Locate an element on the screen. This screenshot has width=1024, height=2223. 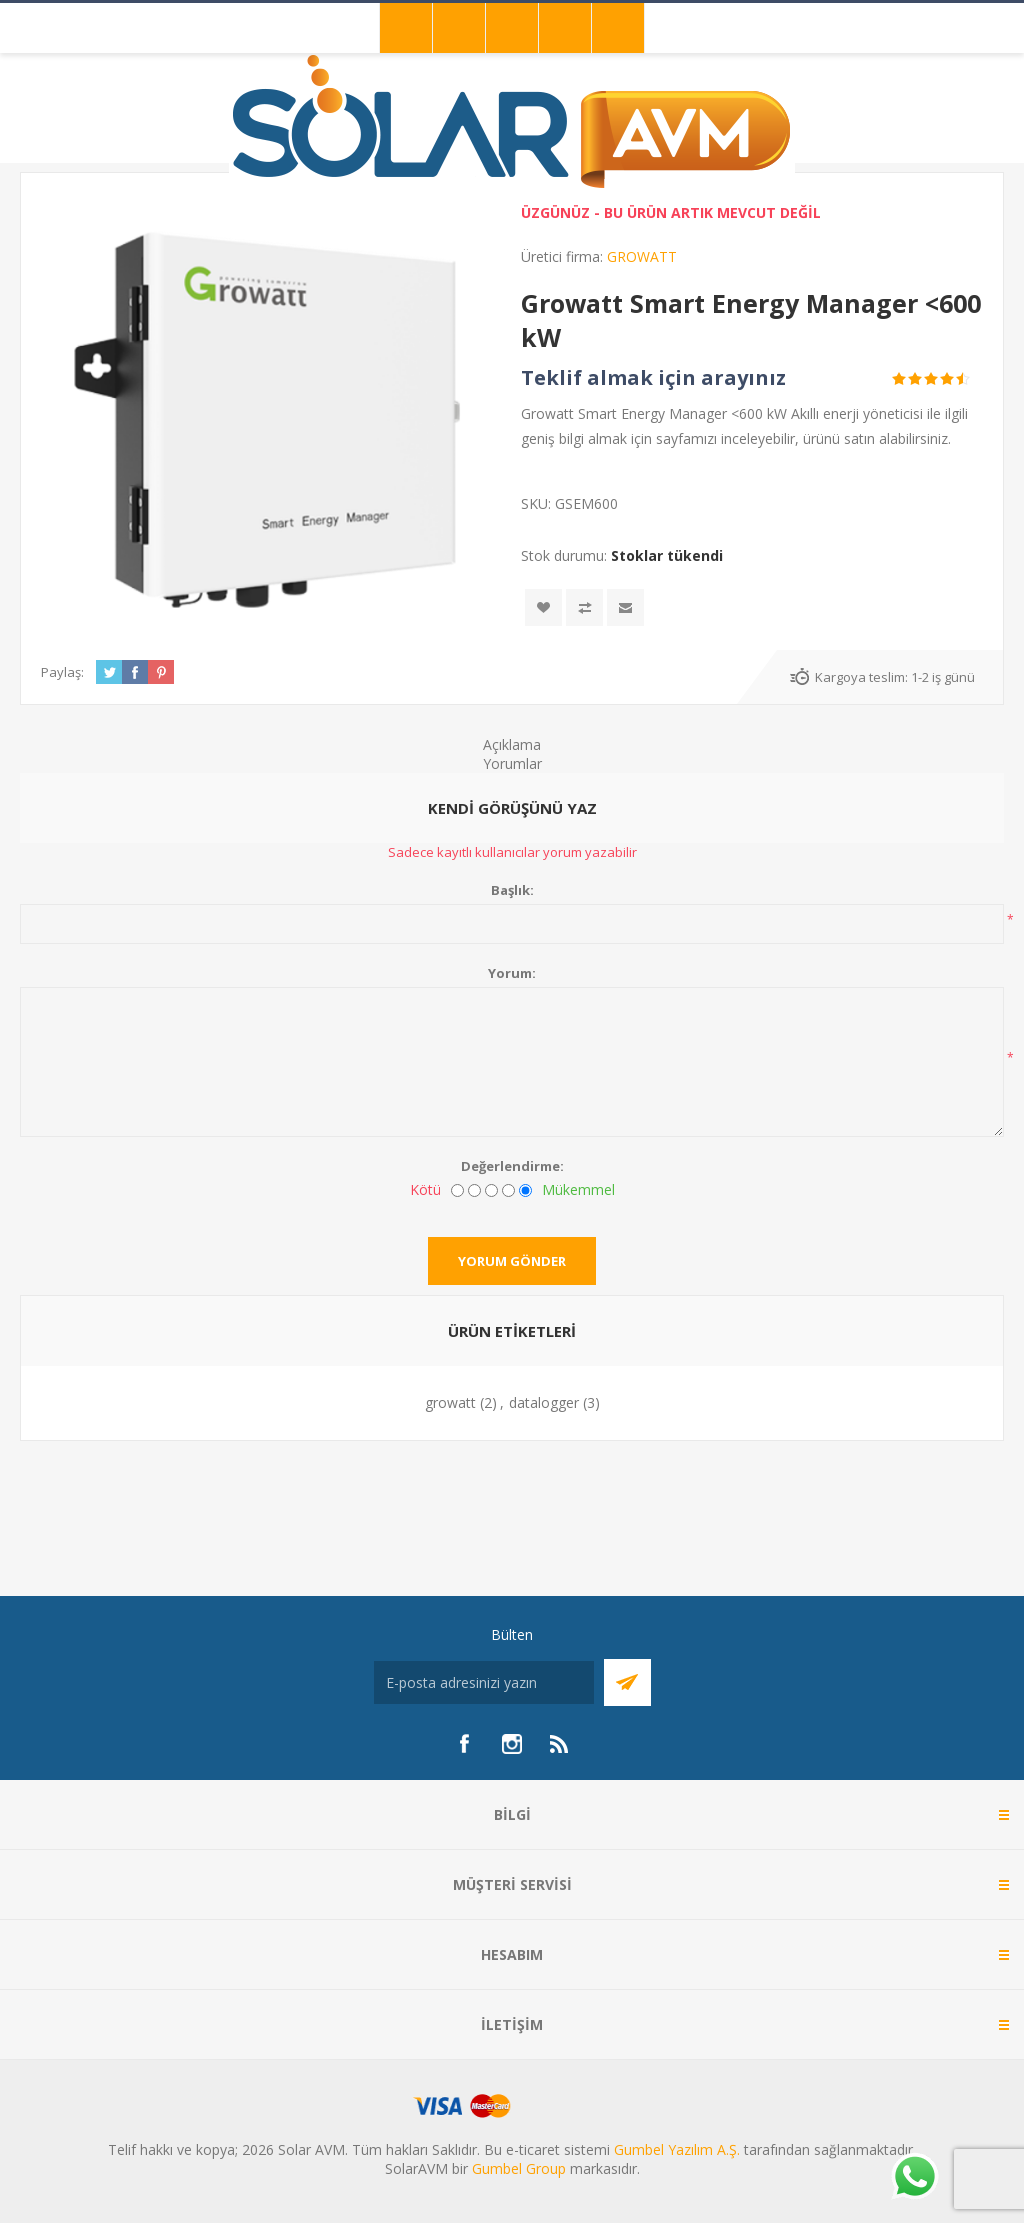
[Fena değil ama mükemmel de değil] is located at coordinates (491, 1190).